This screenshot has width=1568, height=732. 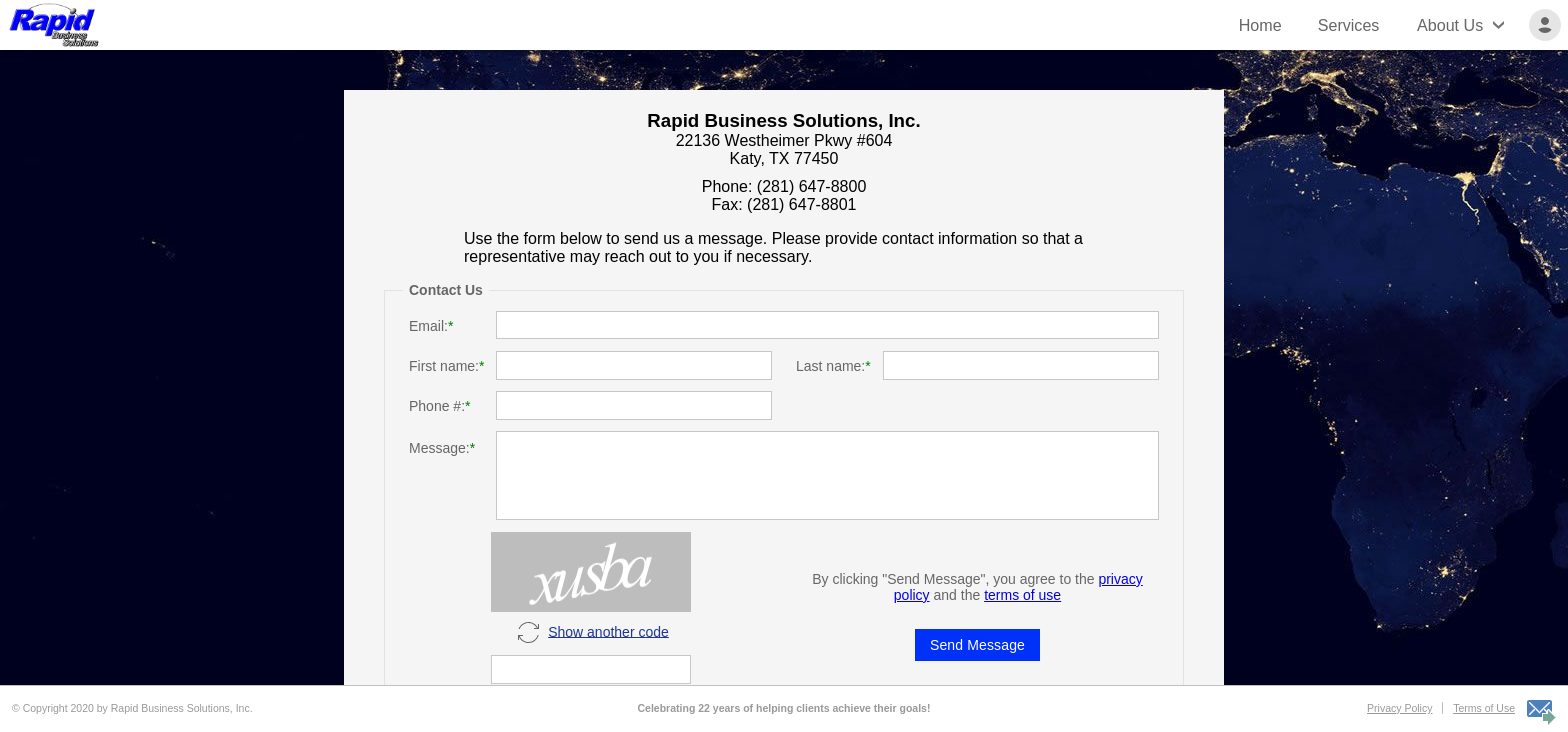 I want to click on terms of use, so click(x=1022, y=595).